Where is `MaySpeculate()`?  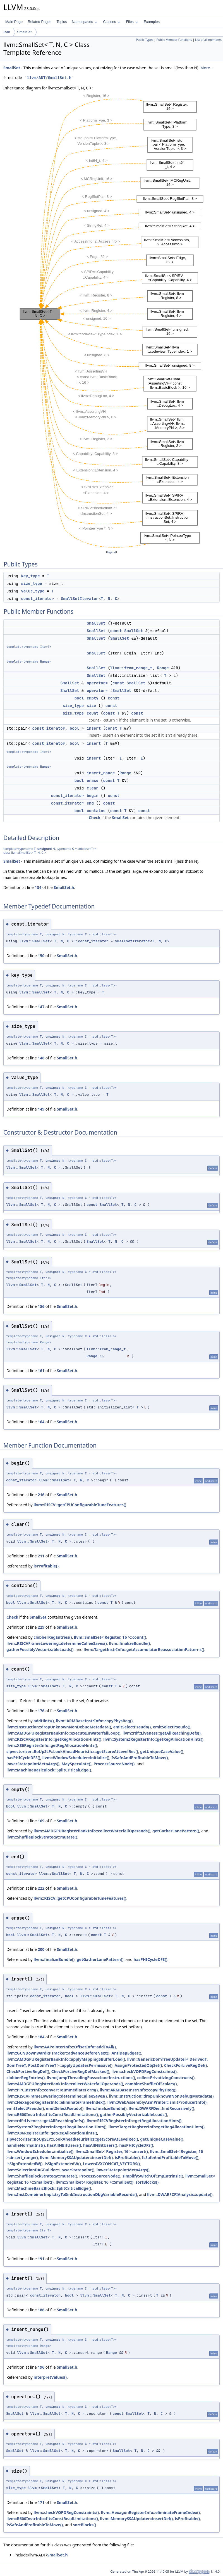 MaySpeculate() is located at coordinates (76, 1763).